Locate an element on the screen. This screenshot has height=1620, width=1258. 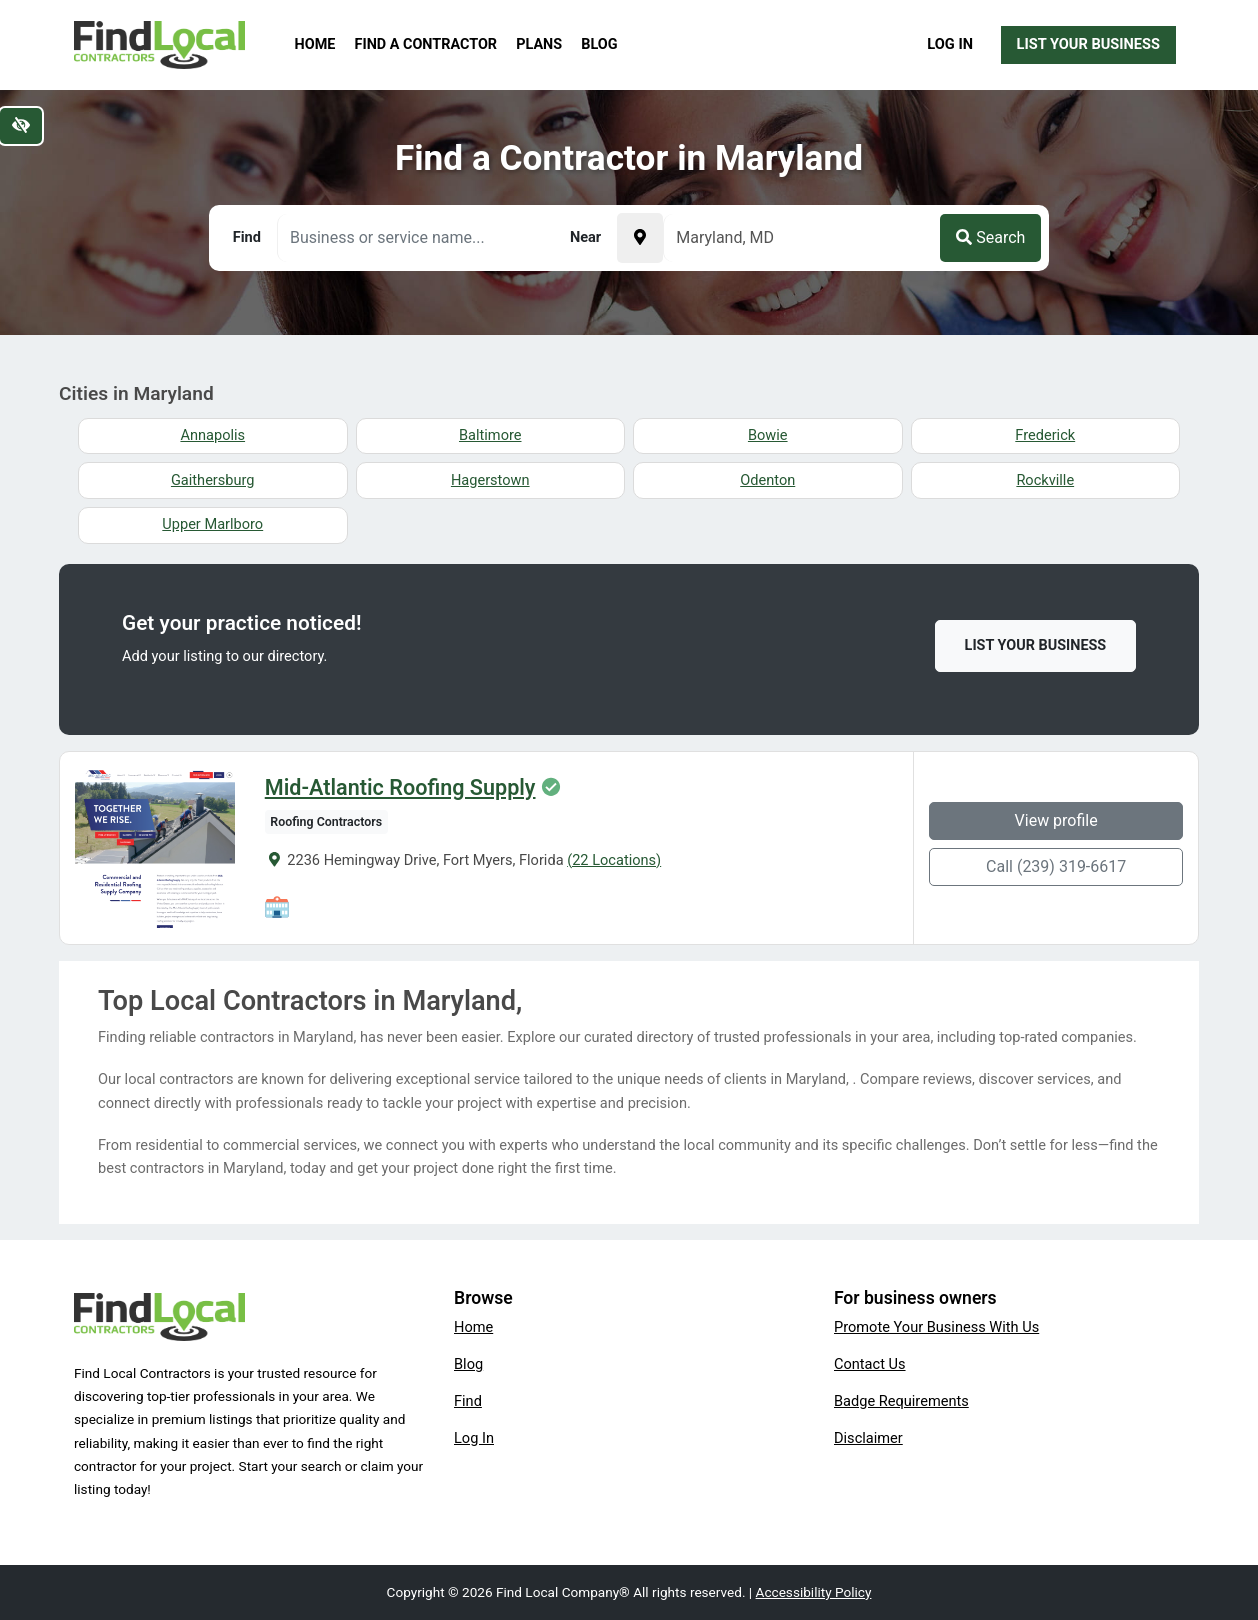
Blog is located at coordinates (599, 44).